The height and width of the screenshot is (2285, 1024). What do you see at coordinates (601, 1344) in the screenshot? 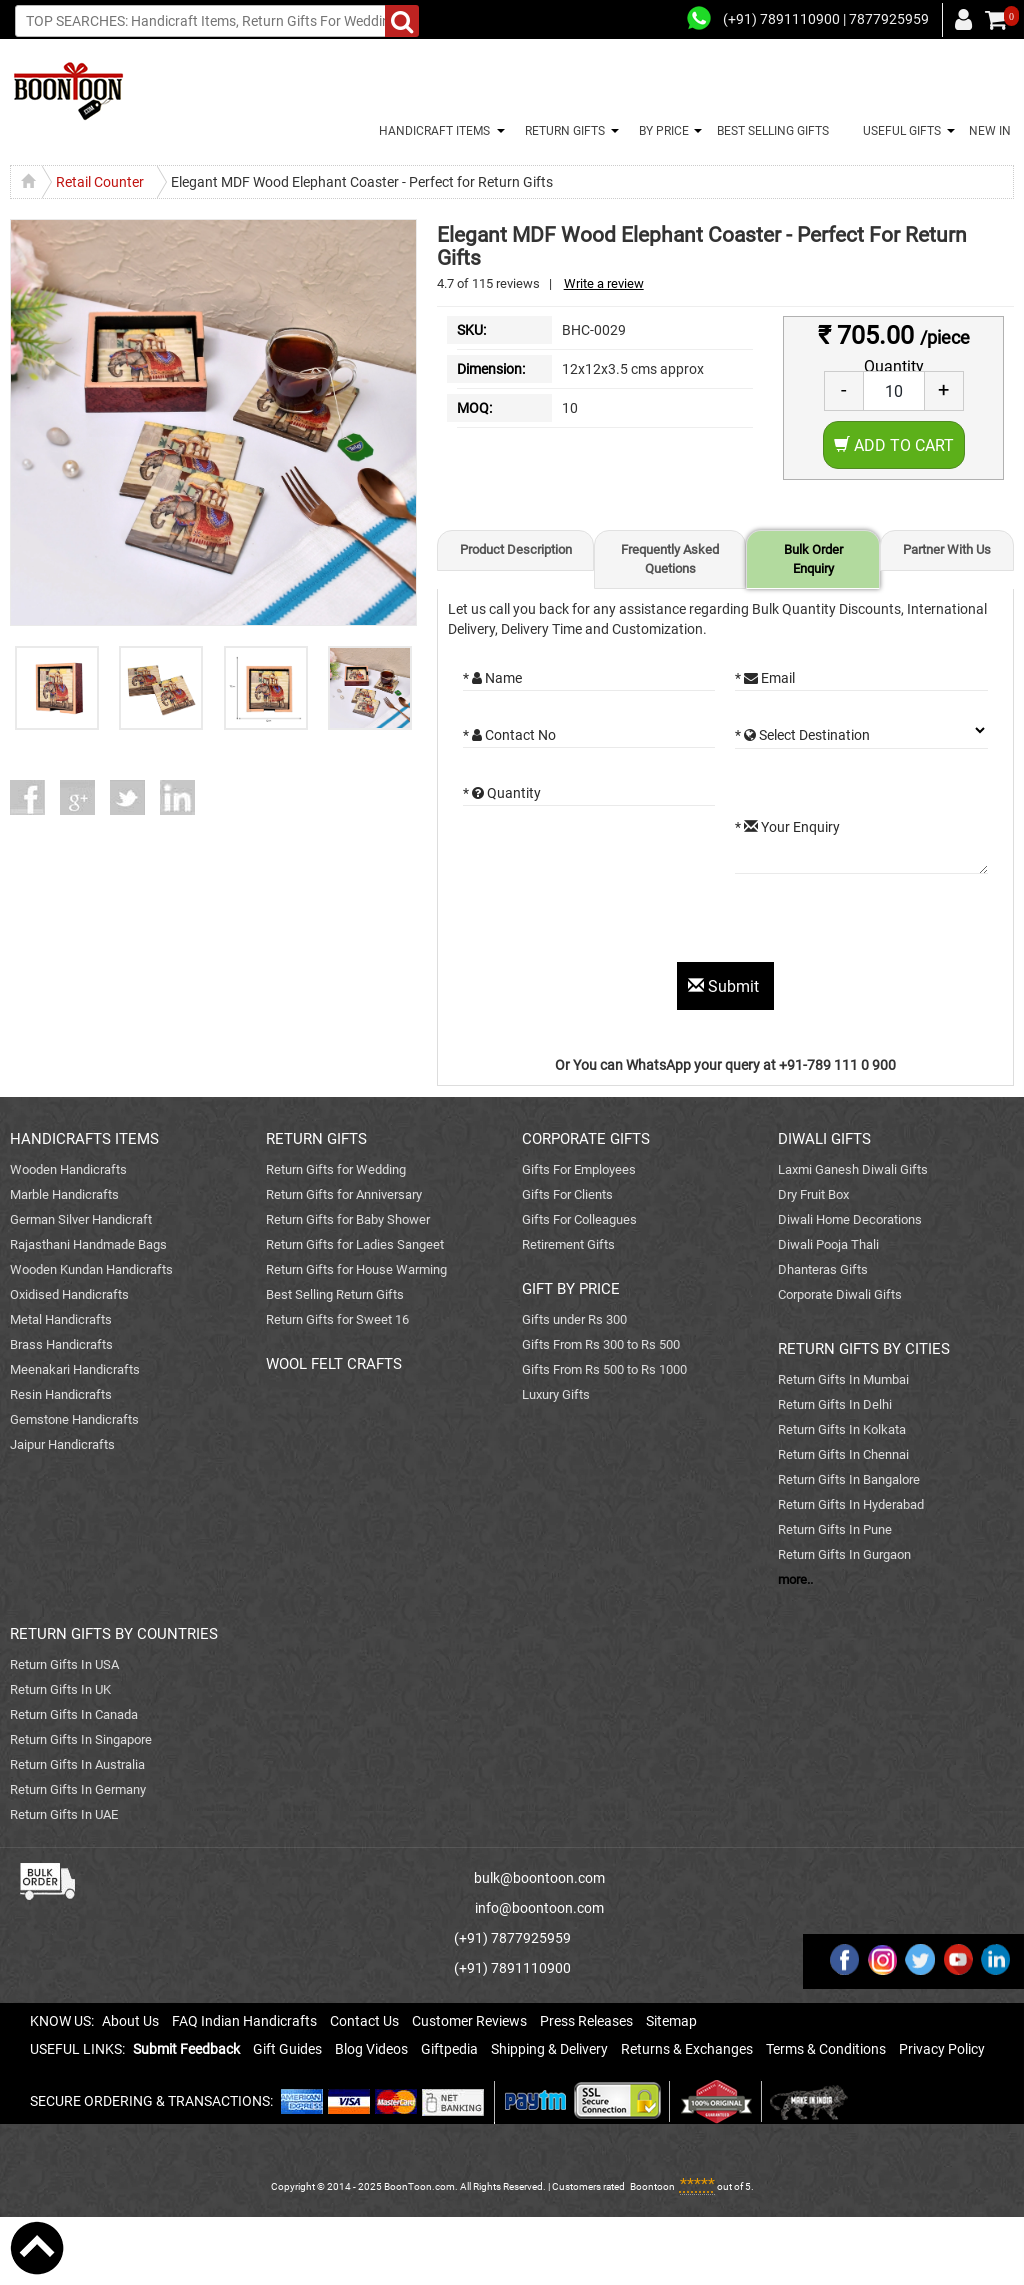
I see `Gifts From Rs 300 to Rs 500` at bounding box center [601, 1344].